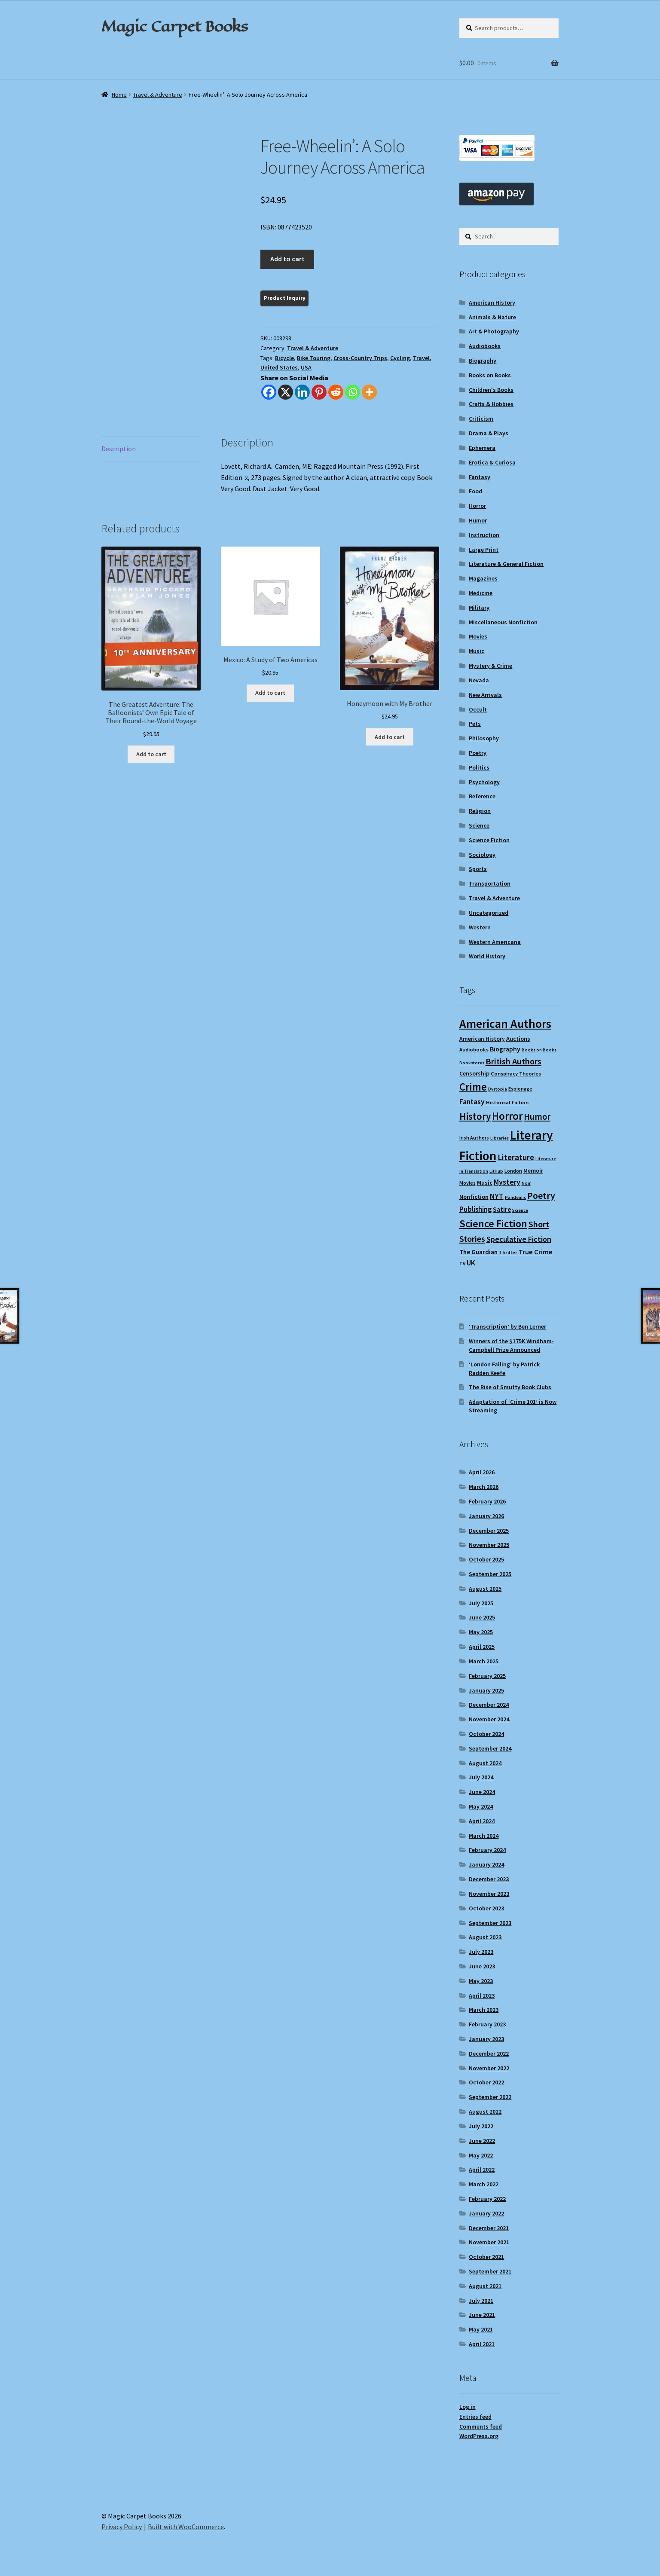 Image resolution: width=660 pixels, height=2576 pixels. Describe the element at coordinates (490, 1748) in the screenshot. I see `September 2024` at that location.